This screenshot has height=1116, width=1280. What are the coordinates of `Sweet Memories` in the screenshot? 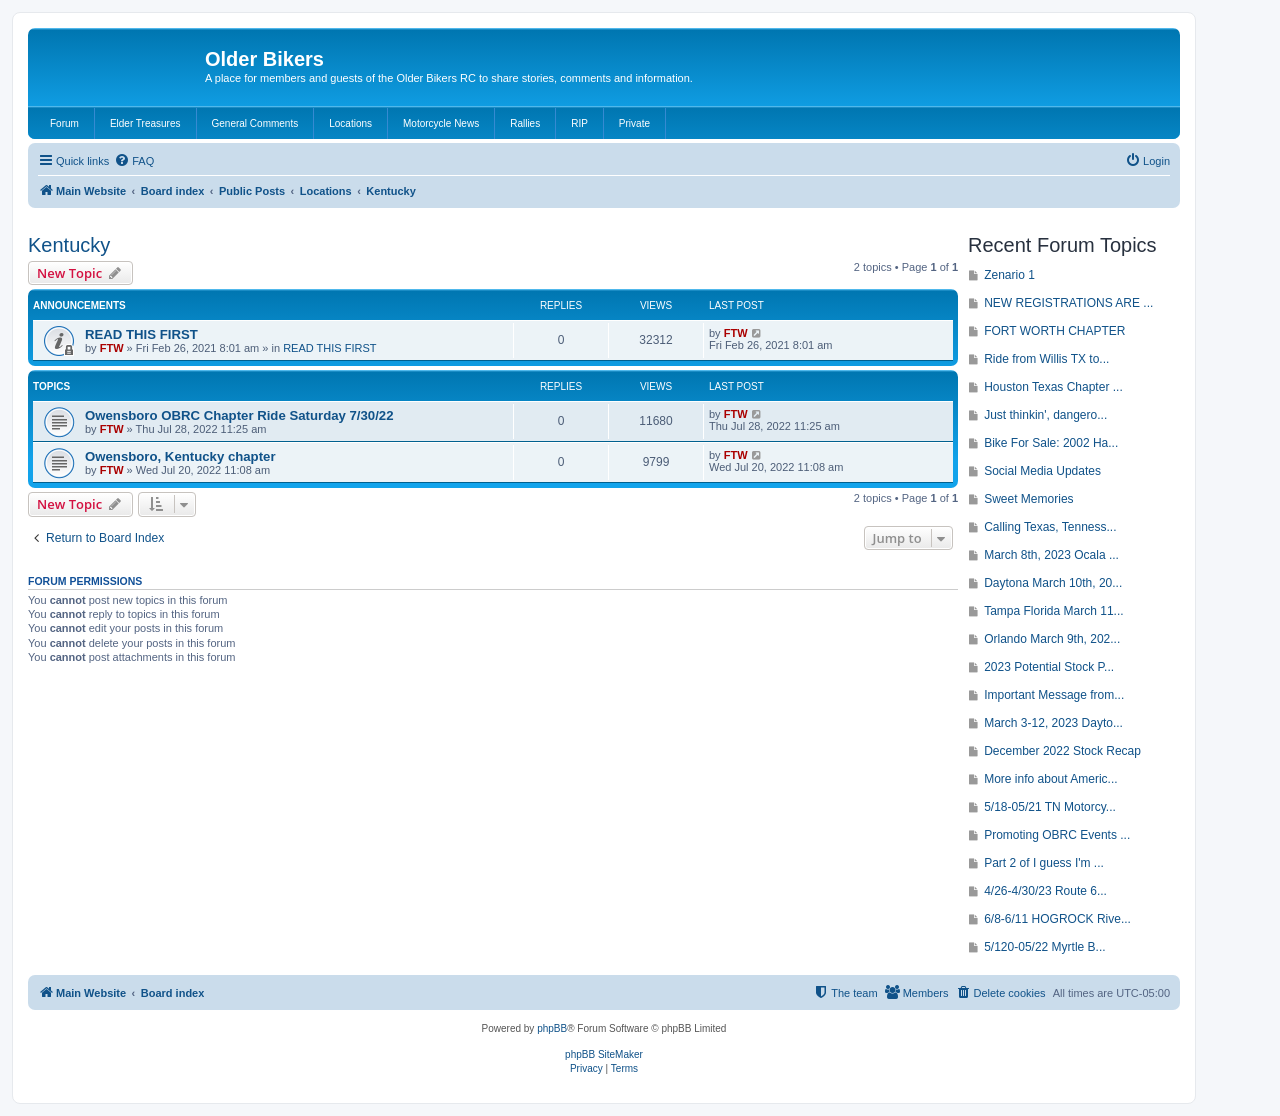 It's located at (1028, 499).